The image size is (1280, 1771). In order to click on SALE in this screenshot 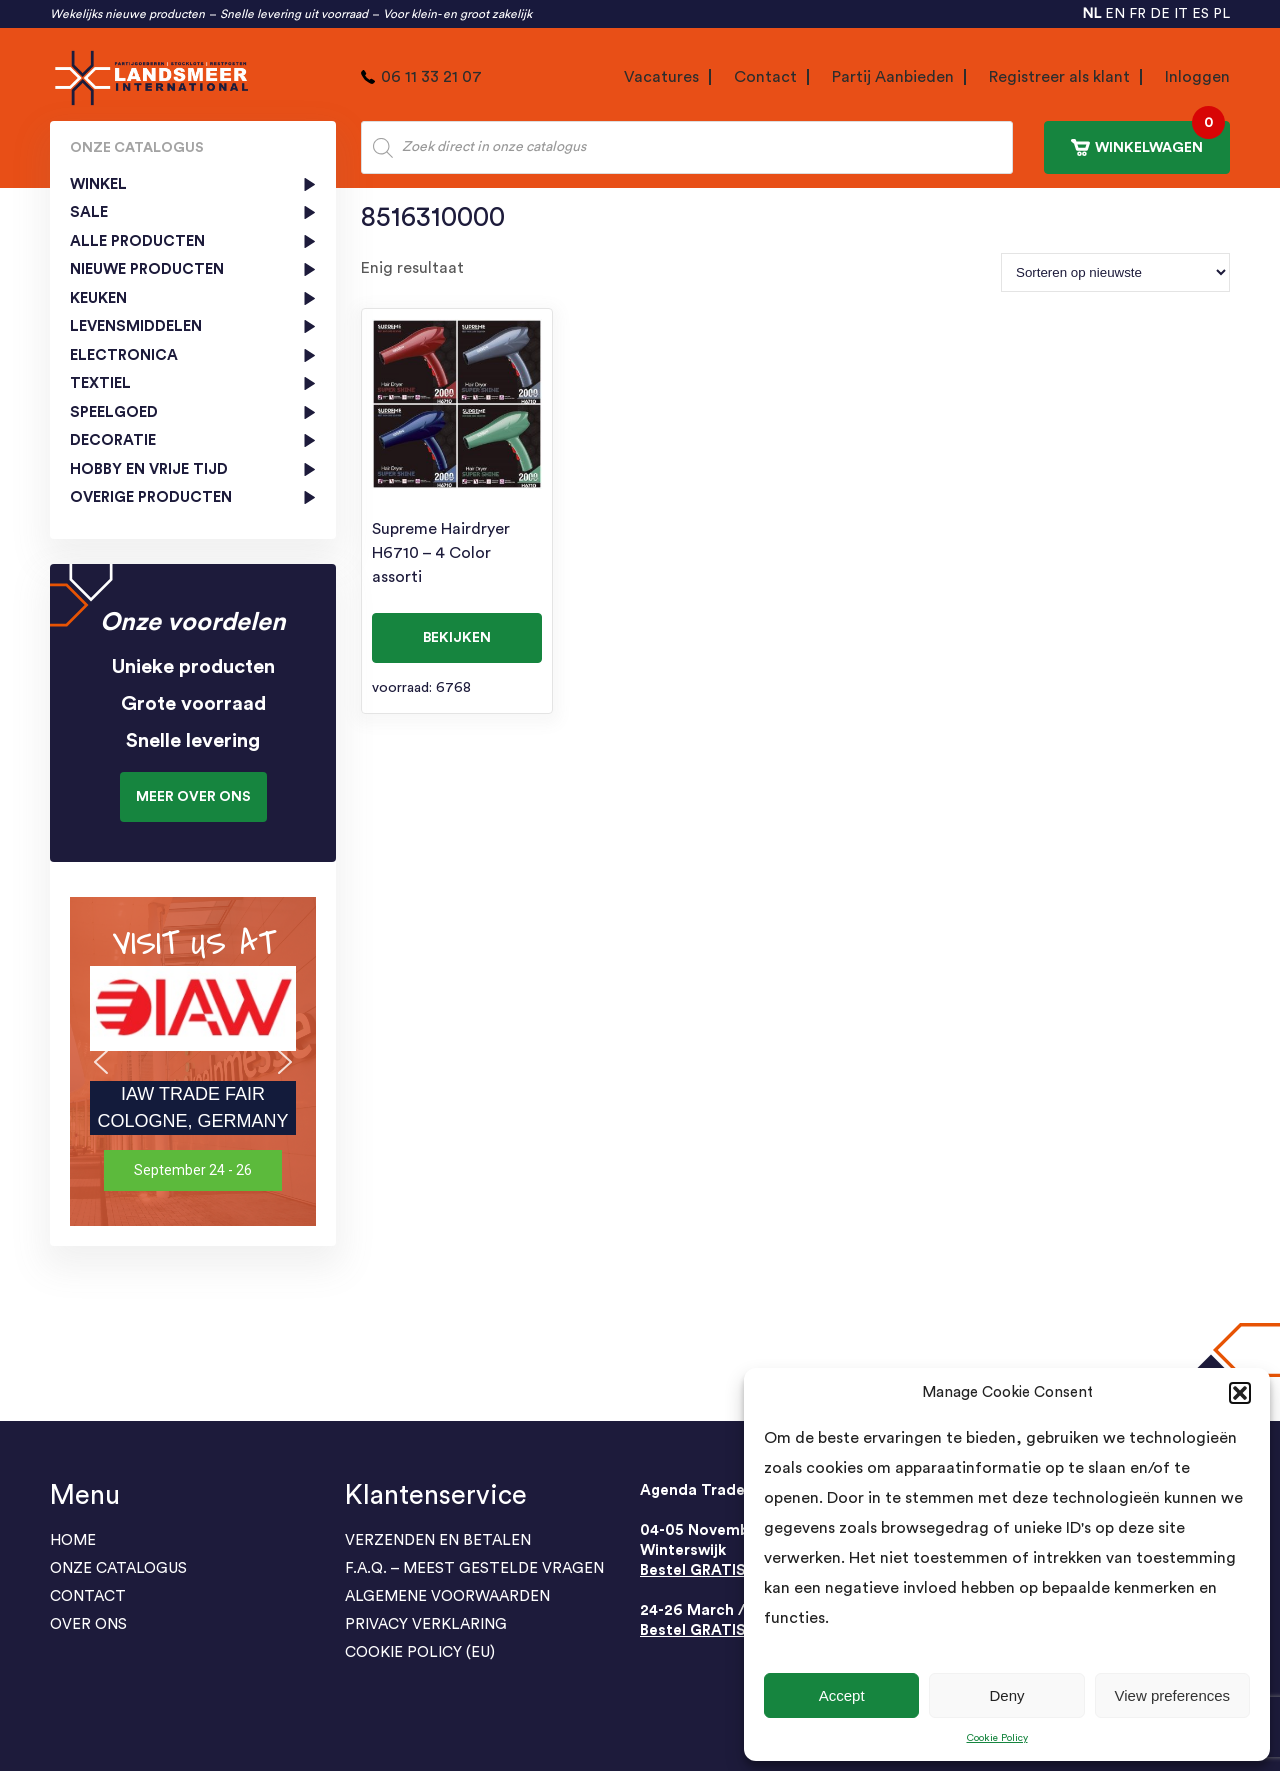, I will do `click(89, 212)`.